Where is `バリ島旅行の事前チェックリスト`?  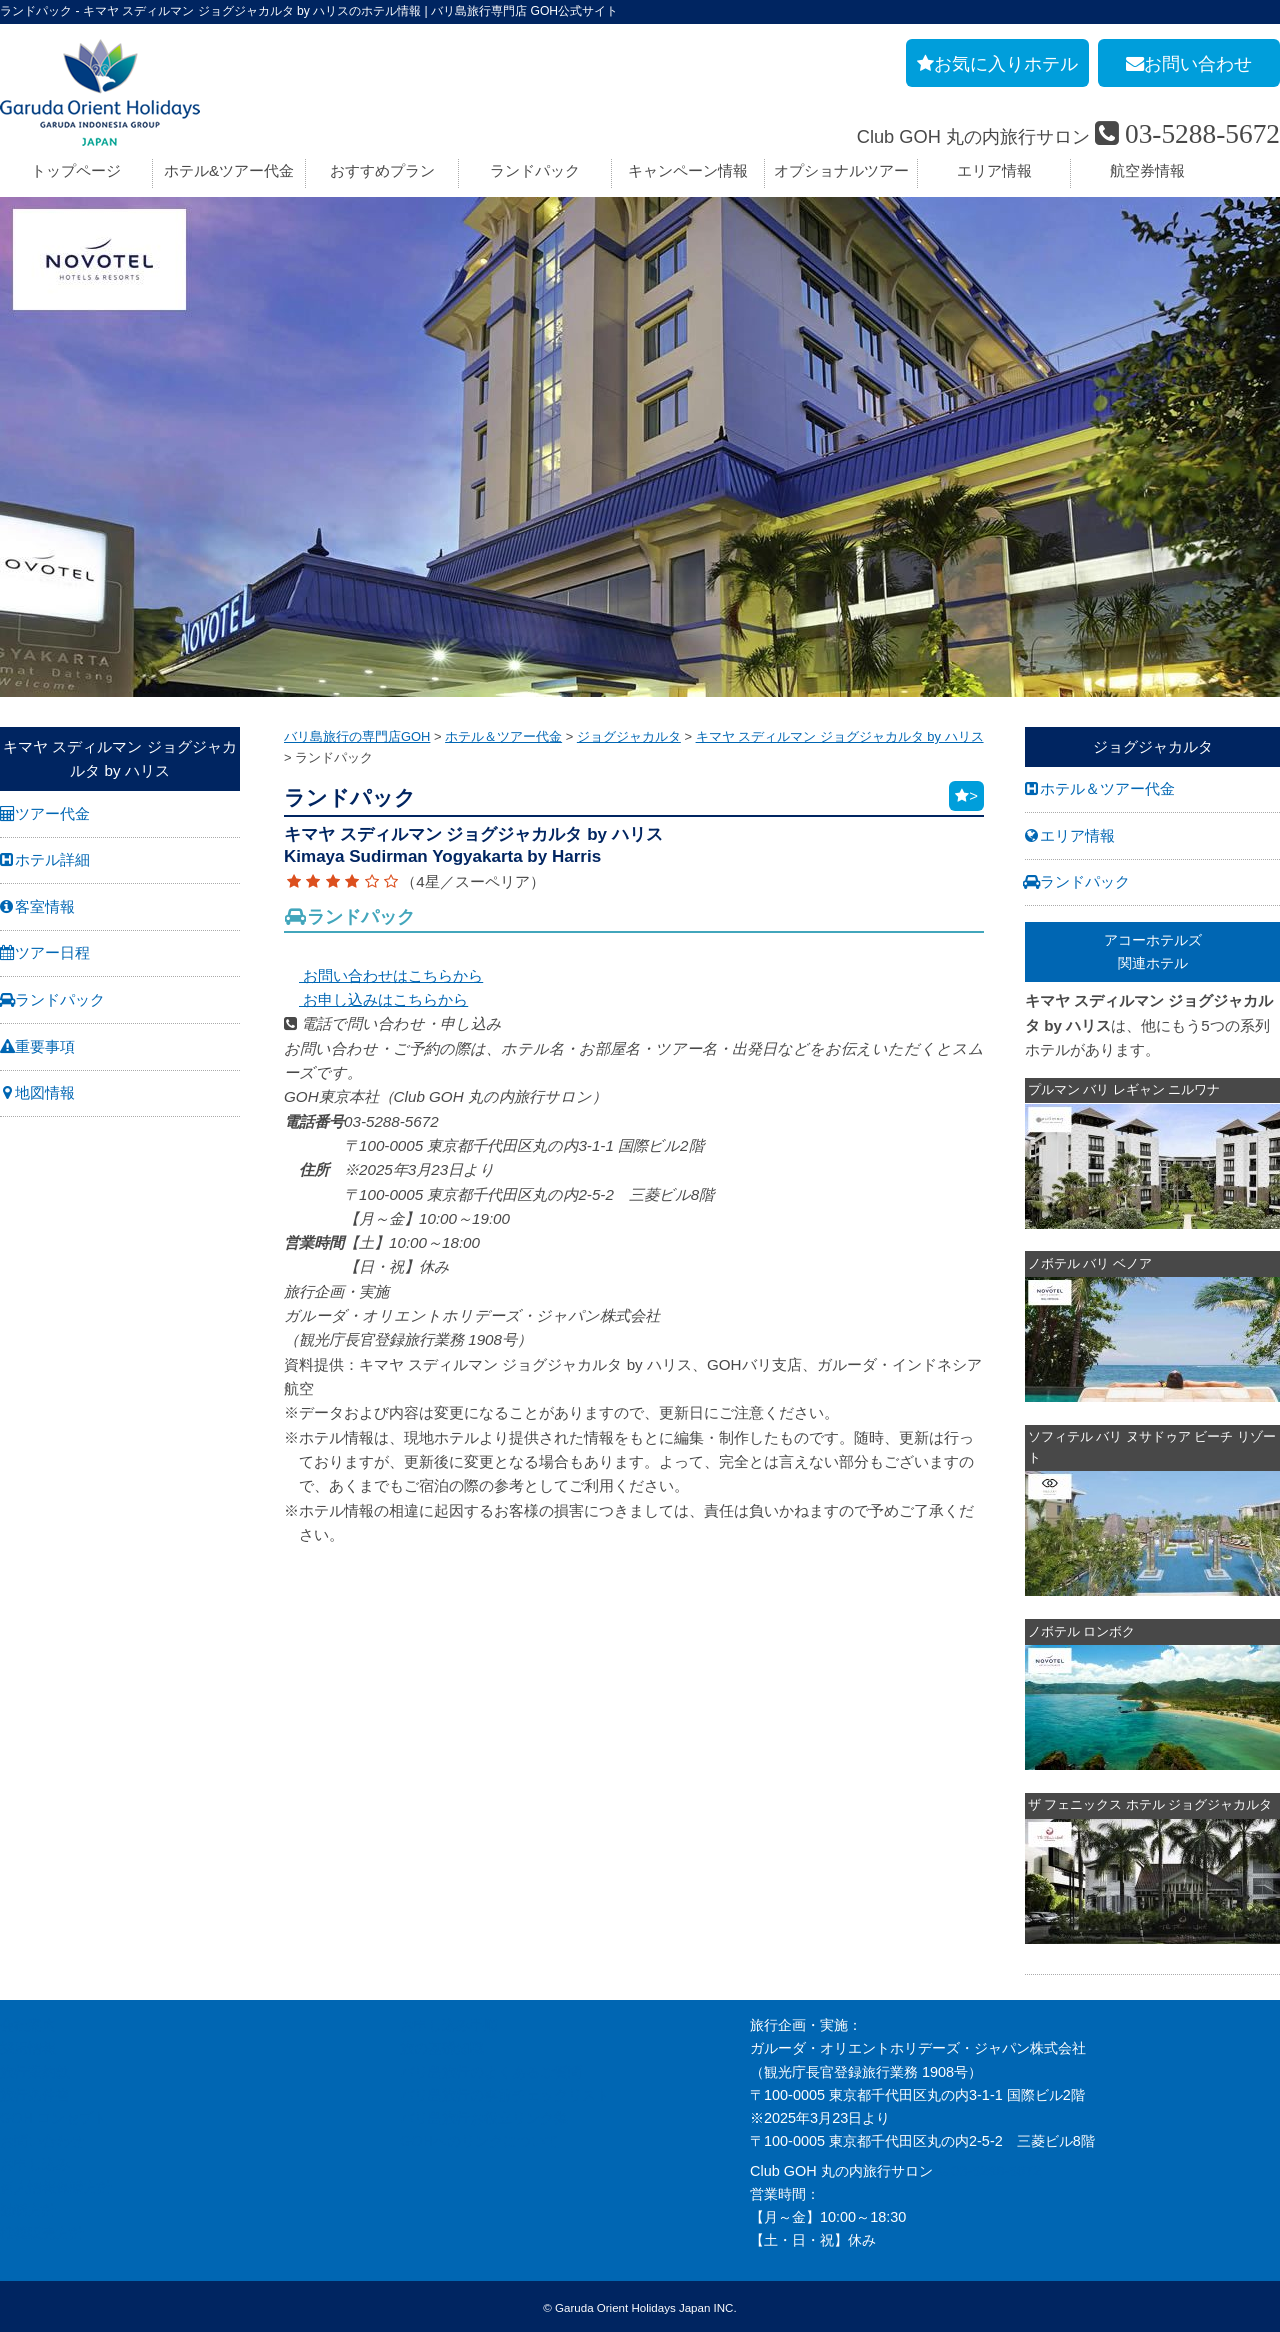
バリ島旅行の事前チェックリスト is located at coordinates (505, 2093).